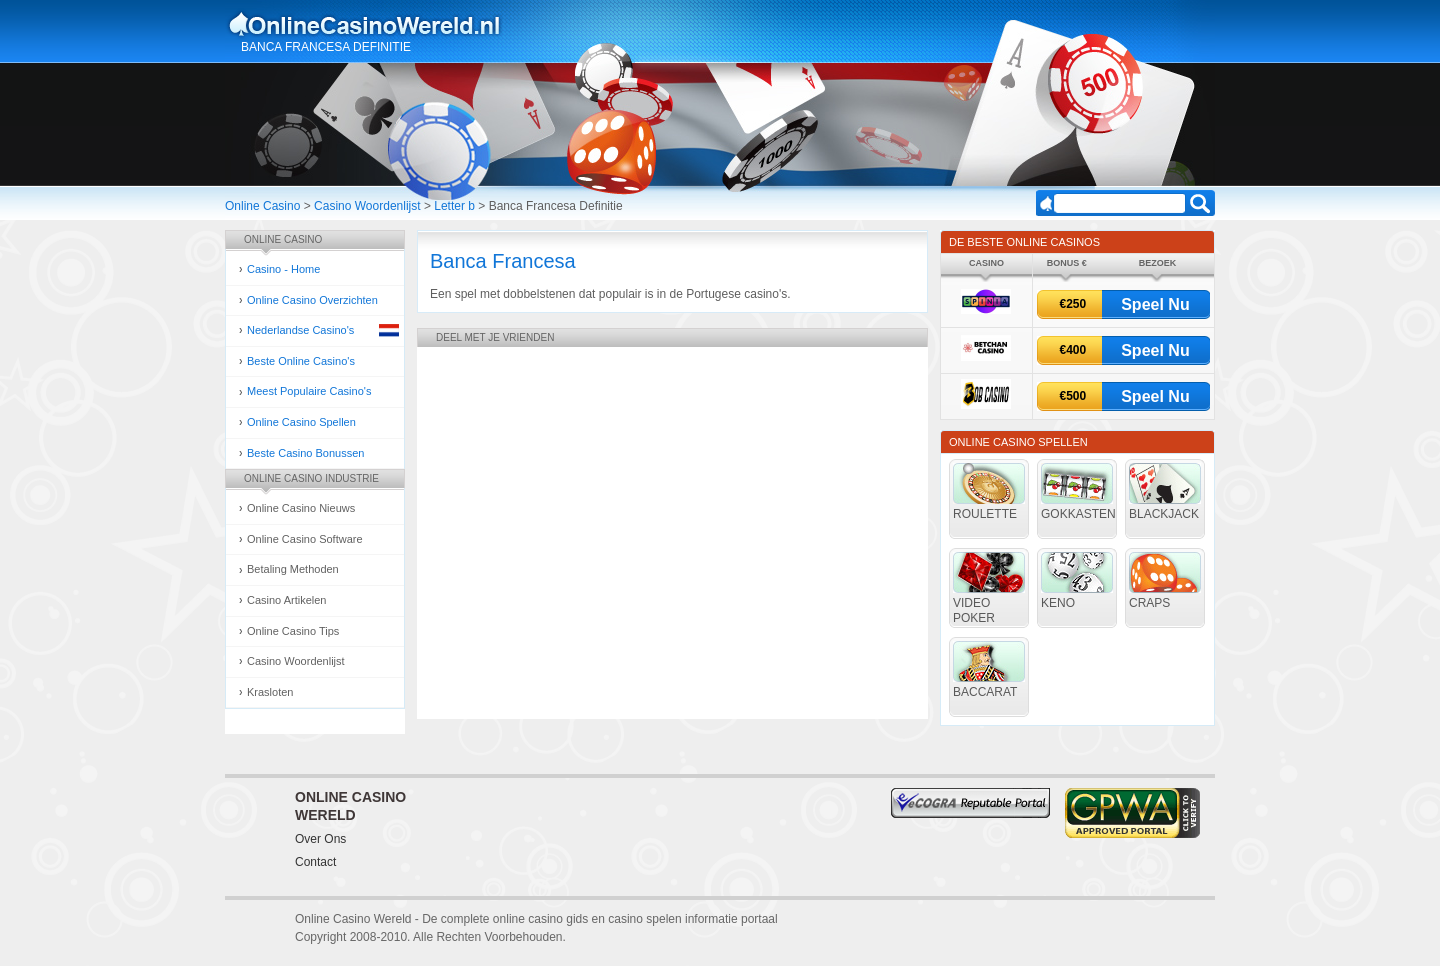 This screenshot has width=1440, height=966. Describe the element at coordinates (287, 600) in the screenshot. I see `Casino Artikelen` at that location.